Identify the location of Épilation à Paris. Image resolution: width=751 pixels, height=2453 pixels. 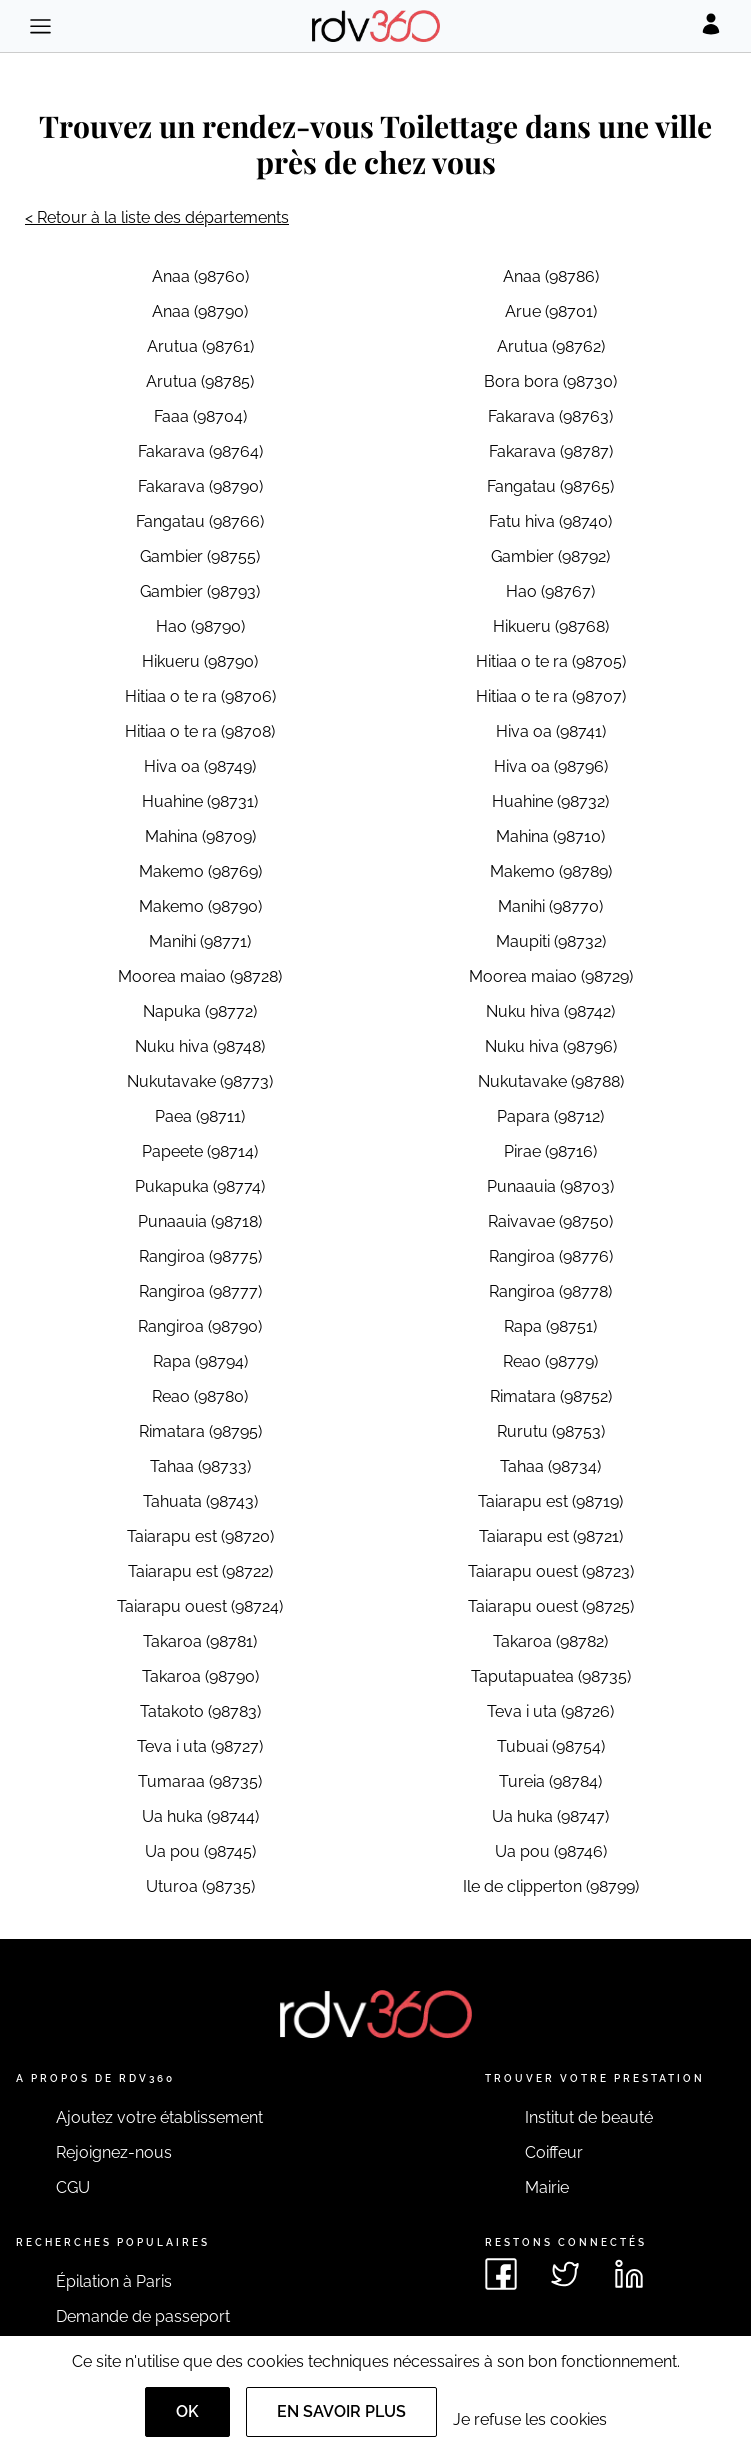
(114, 2281).